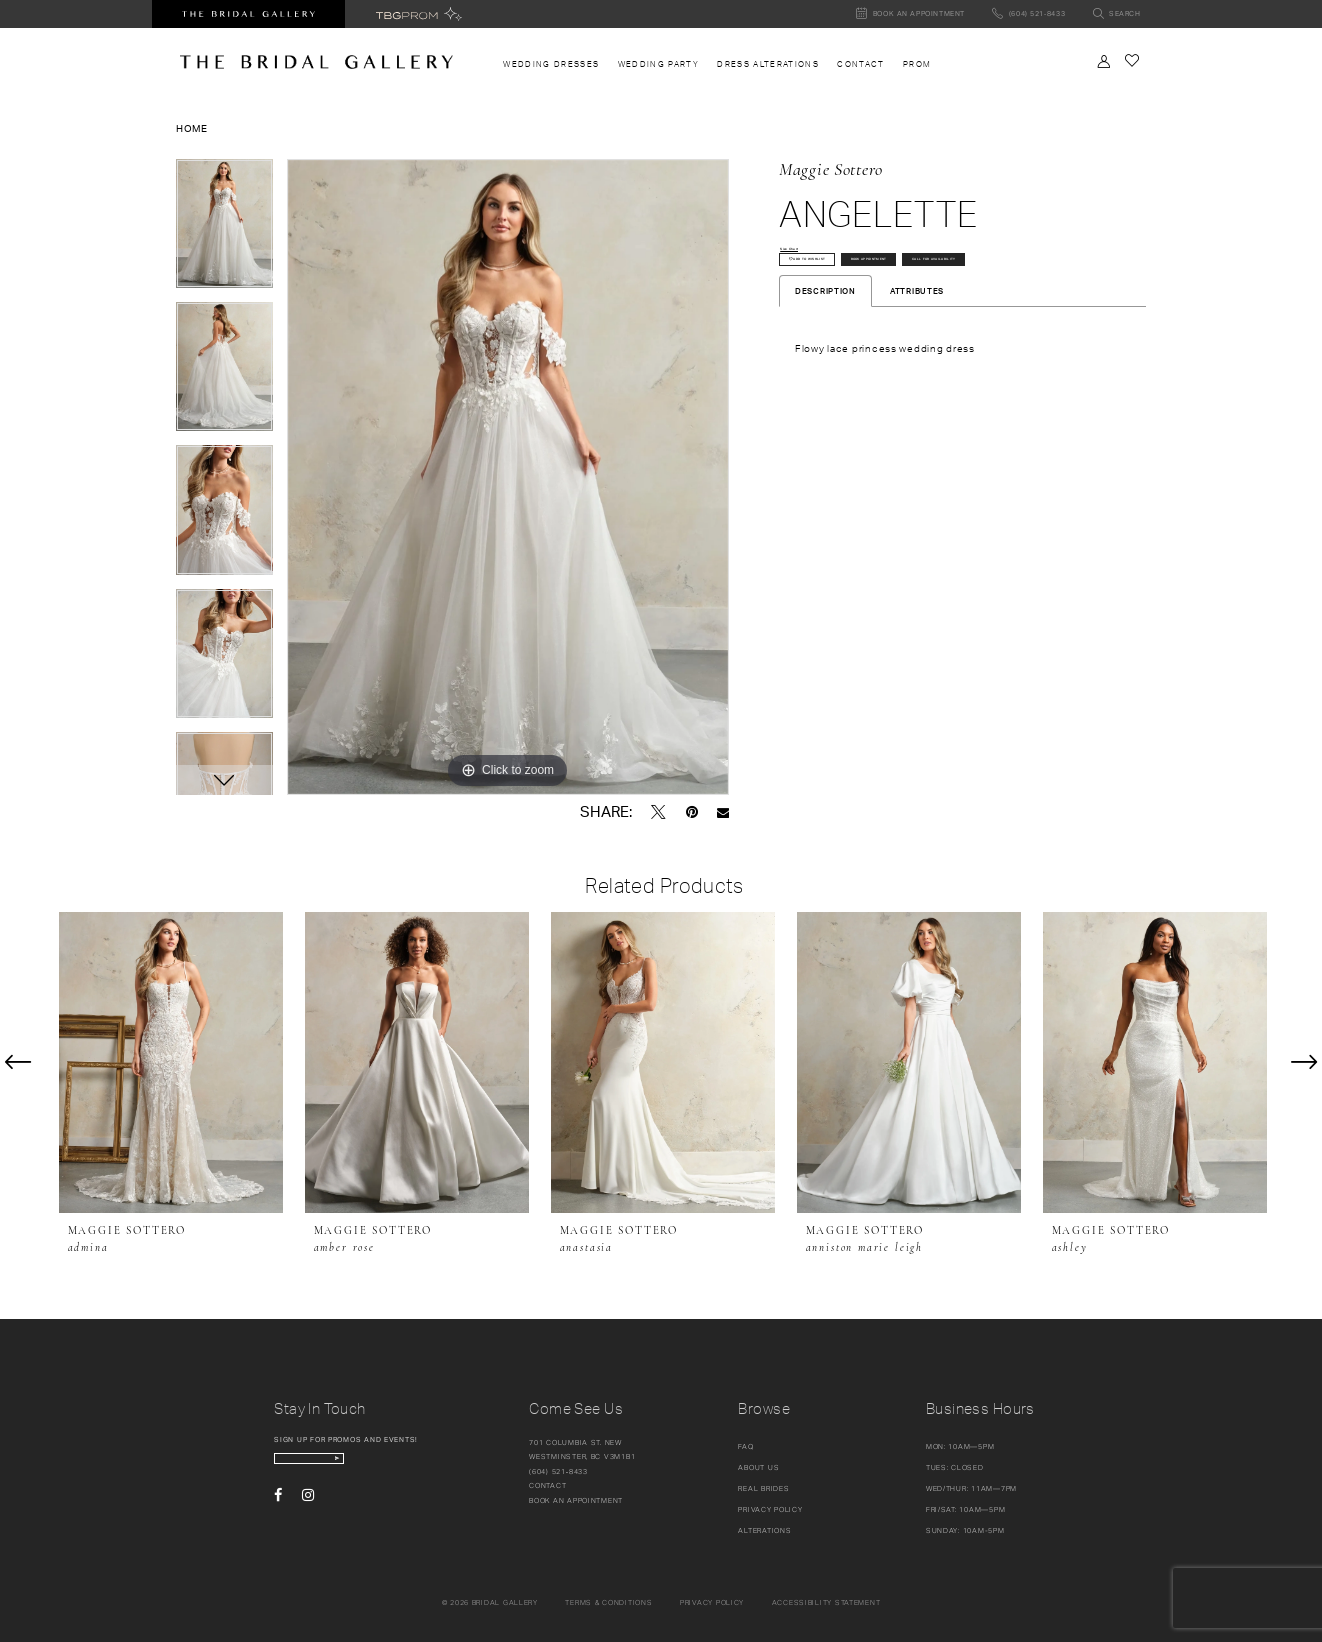 This screenshot has height=1642, width=1322. I want to click on [Subscribe Button], so click(421, 1465).